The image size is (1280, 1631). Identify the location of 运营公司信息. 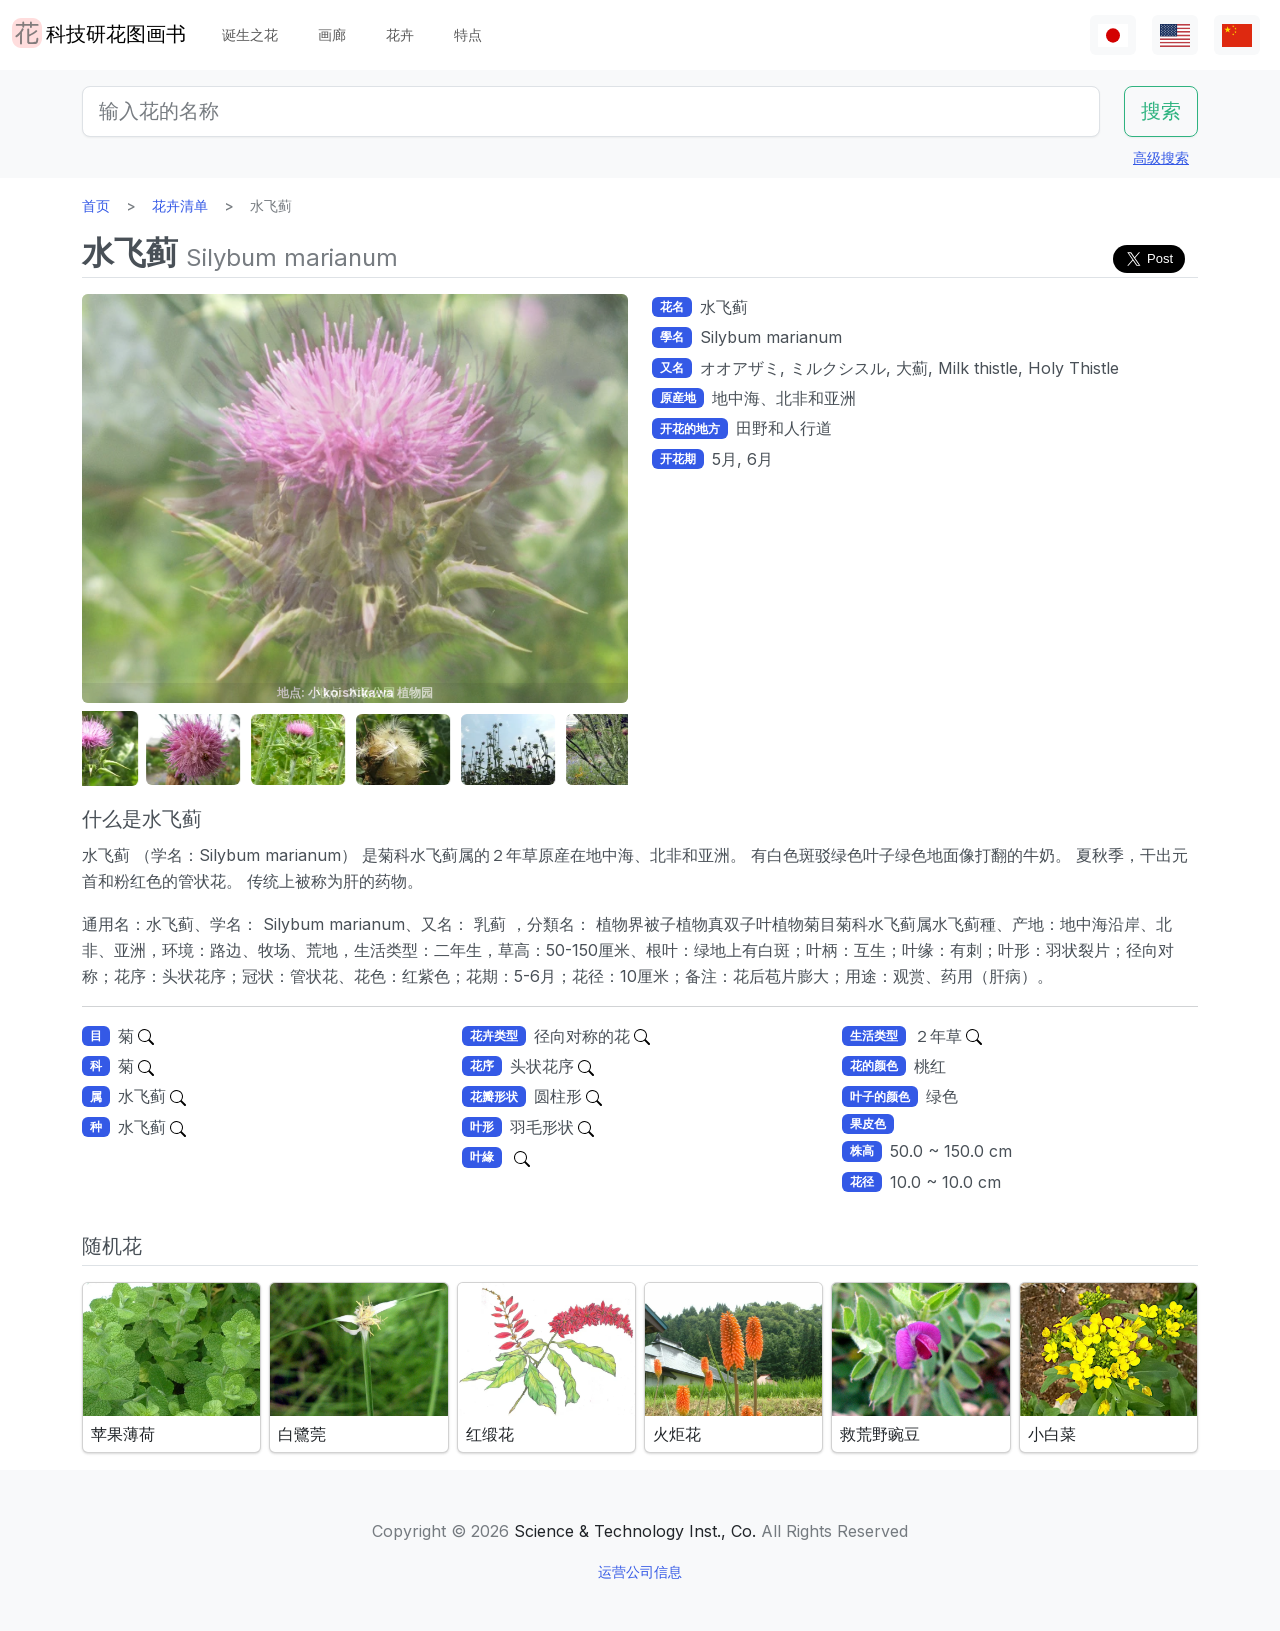
(640, 1571).